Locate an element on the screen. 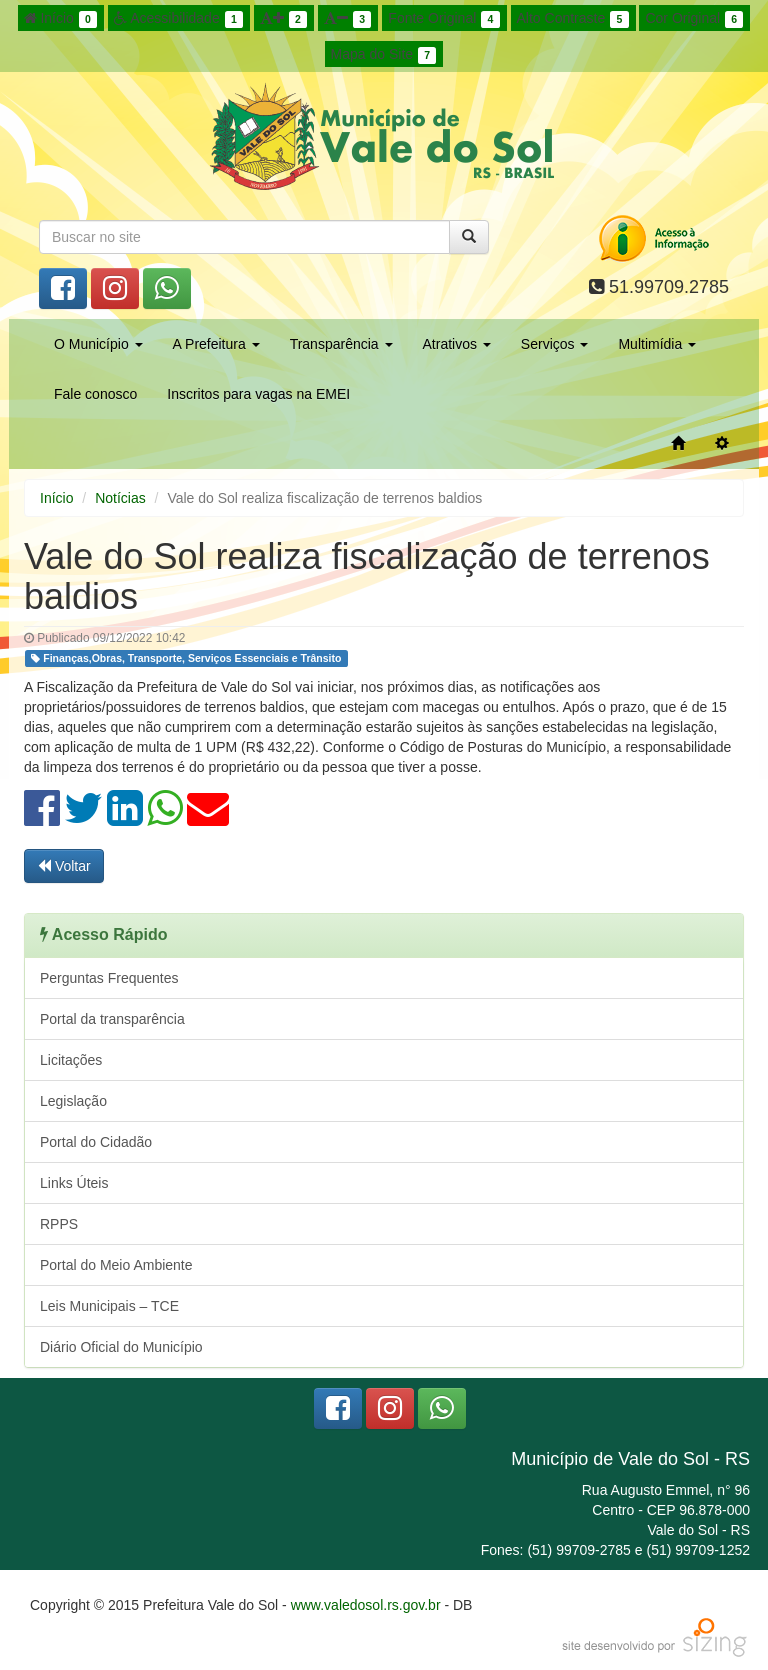 Image resolution: width=768 pixels, height=1670 pixels. Voltar is located at coordinates (64, 866).